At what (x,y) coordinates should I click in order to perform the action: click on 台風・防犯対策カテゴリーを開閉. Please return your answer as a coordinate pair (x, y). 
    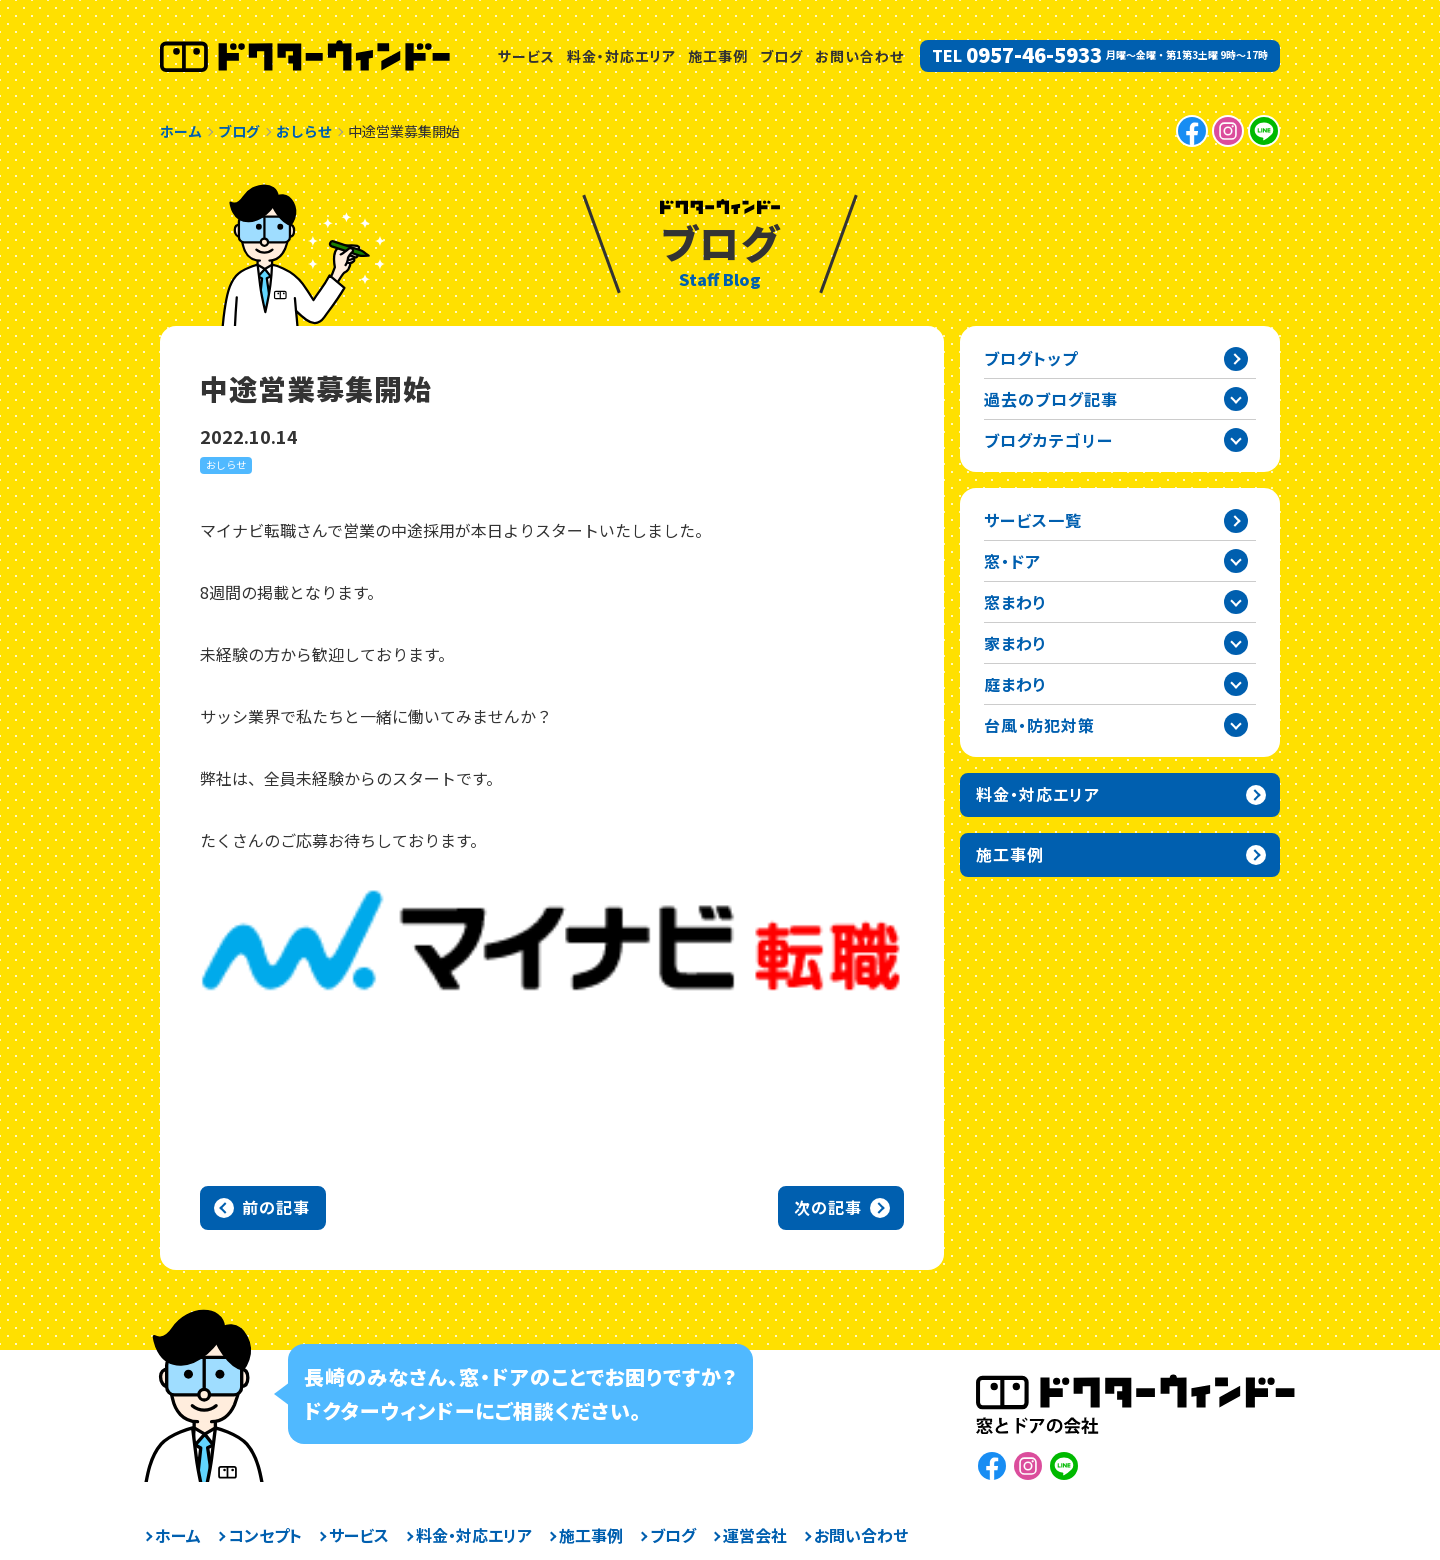
    Looking at the image, I should click on (1236, 725).